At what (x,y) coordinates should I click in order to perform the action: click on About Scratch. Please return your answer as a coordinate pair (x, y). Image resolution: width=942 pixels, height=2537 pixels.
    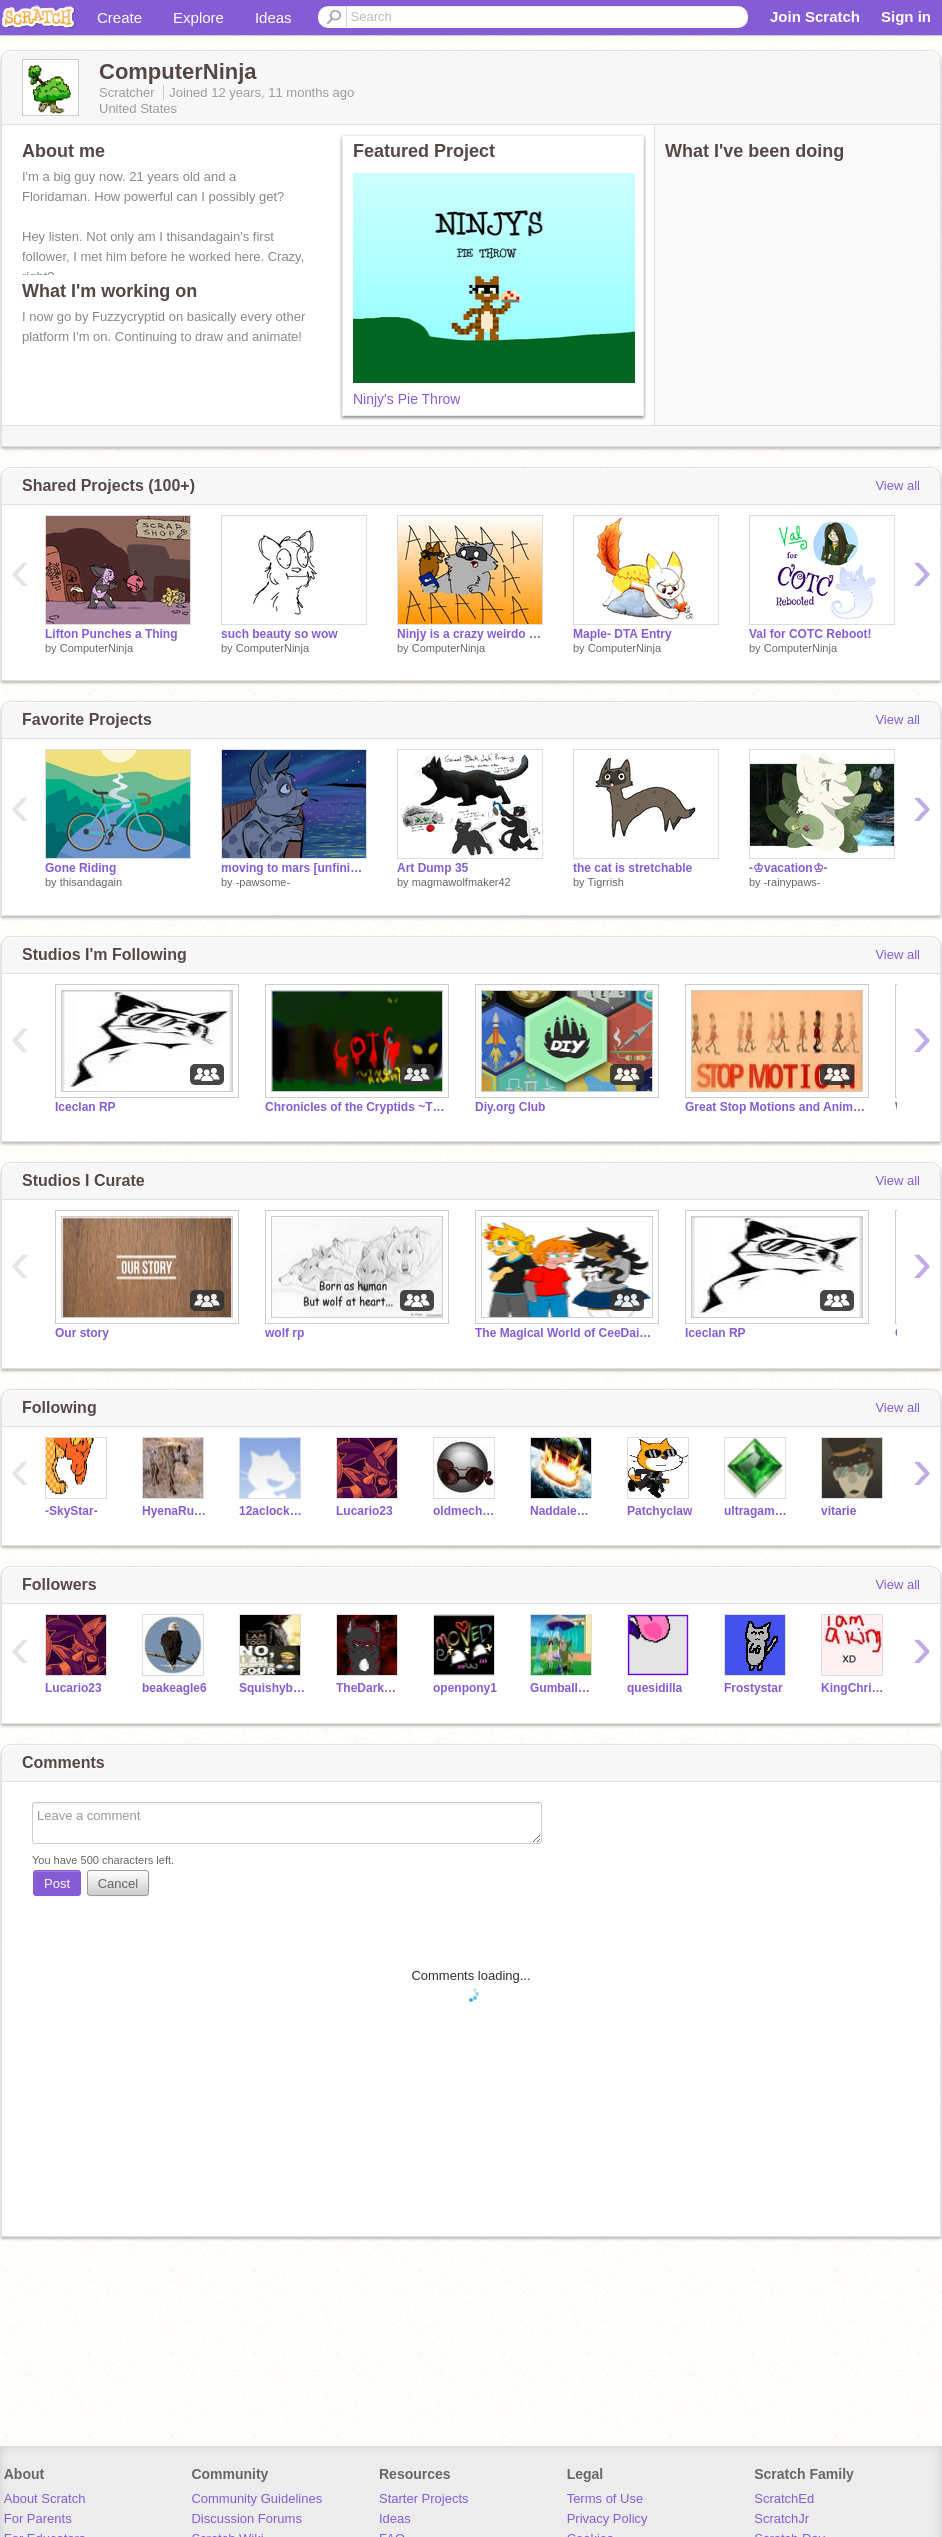
    Looking at the image, I should click on (45, 2498).